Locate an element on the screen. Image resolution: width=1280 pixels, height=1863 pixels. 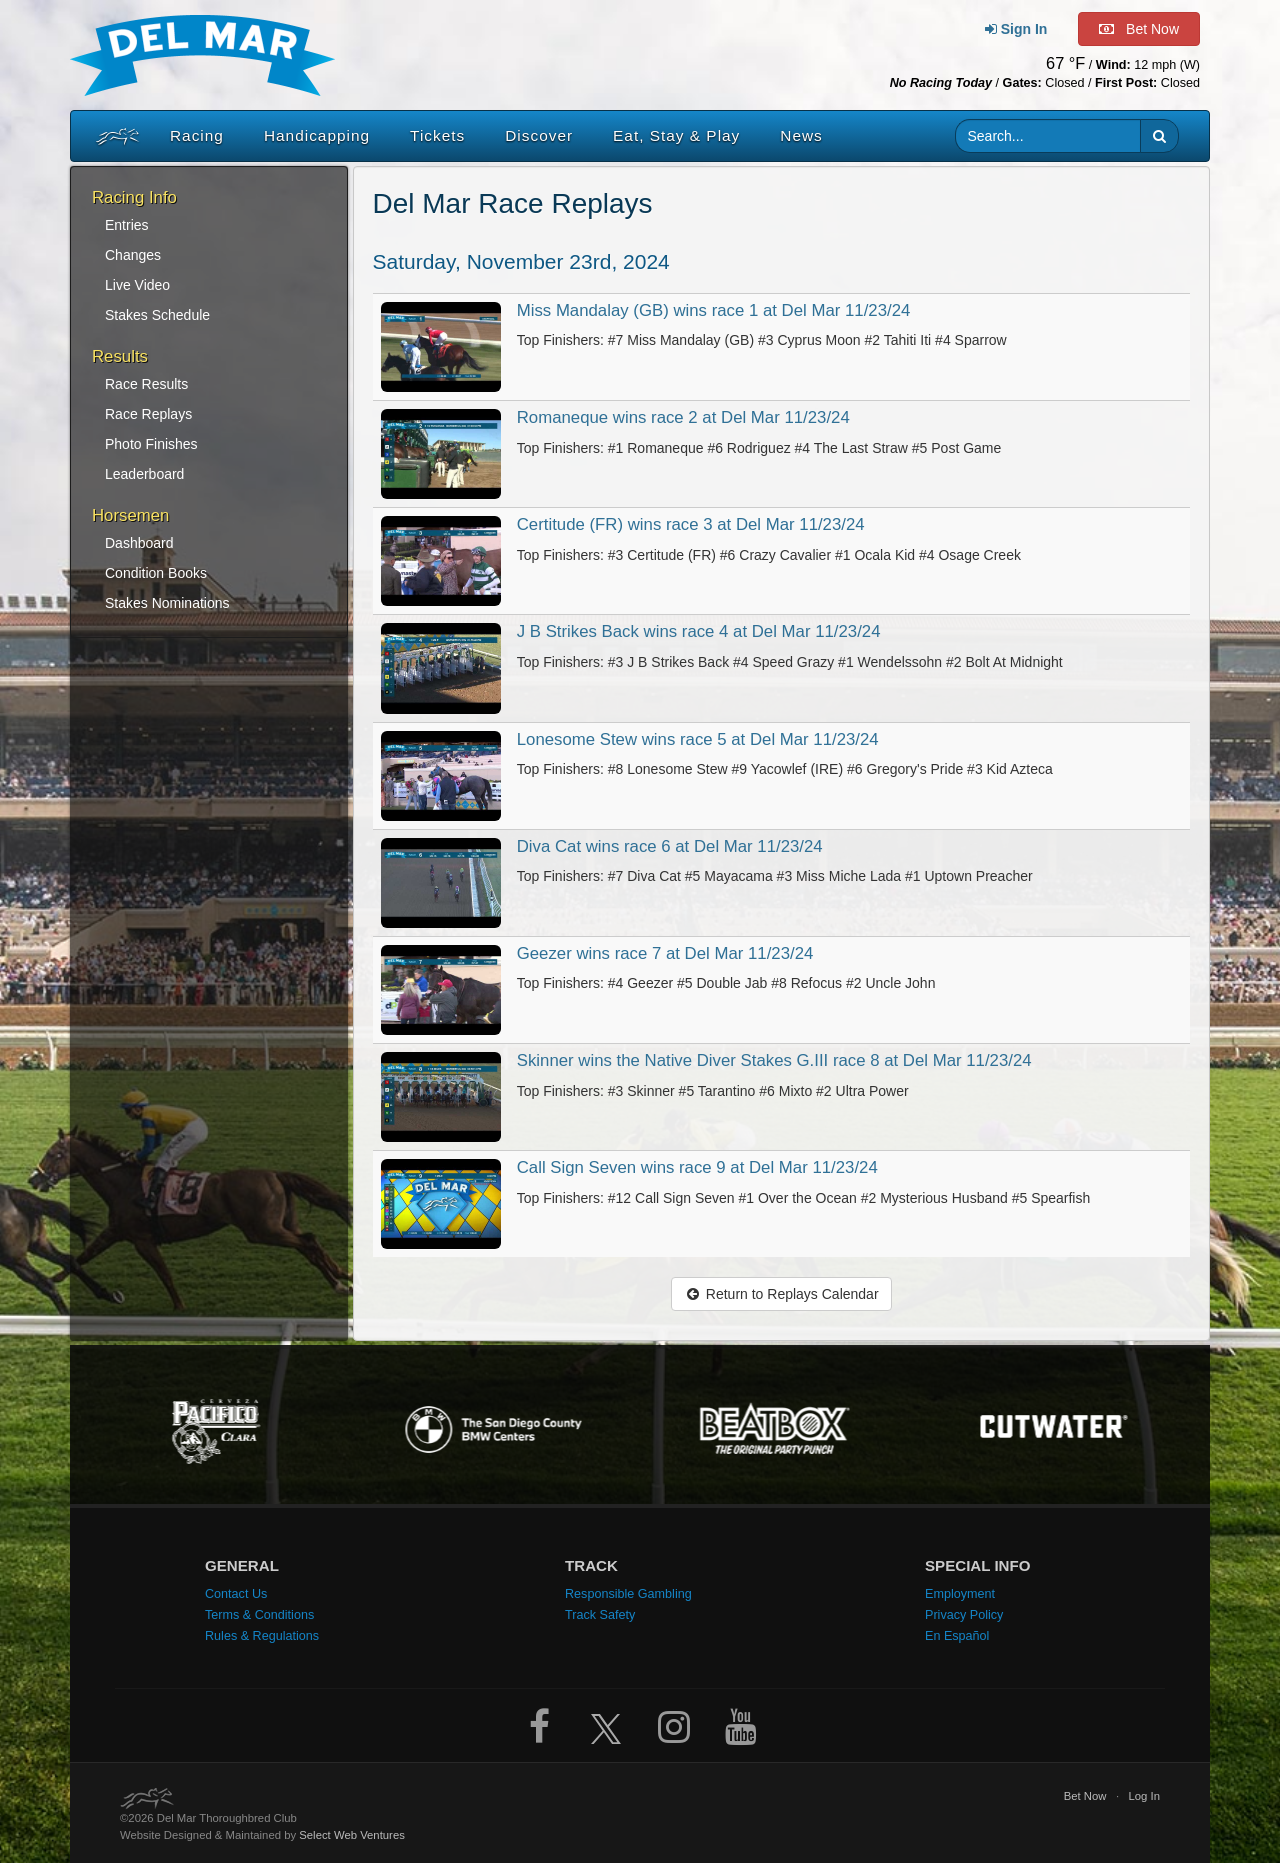
Certitude (FR) wins race 3 at Del Mar 11/23/24 is located at coordinates (691, 524).